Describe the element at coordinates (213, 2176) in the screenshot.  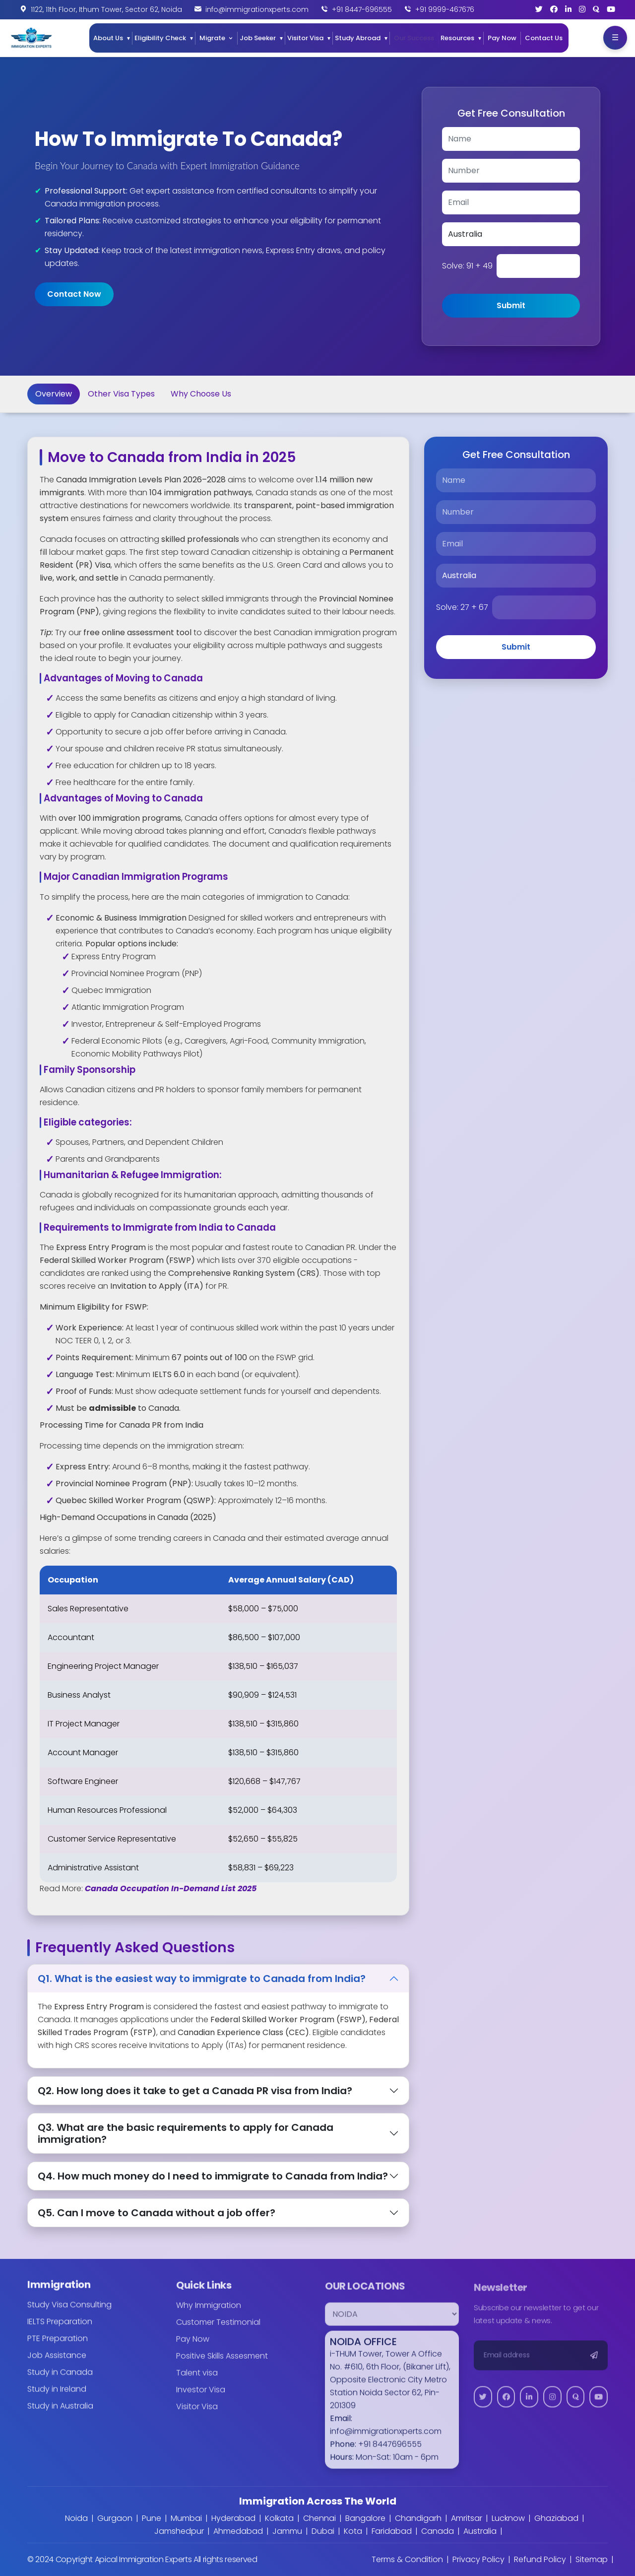
I see `Q4. How much money do I need to immigrate to Canada from India?` at that location.